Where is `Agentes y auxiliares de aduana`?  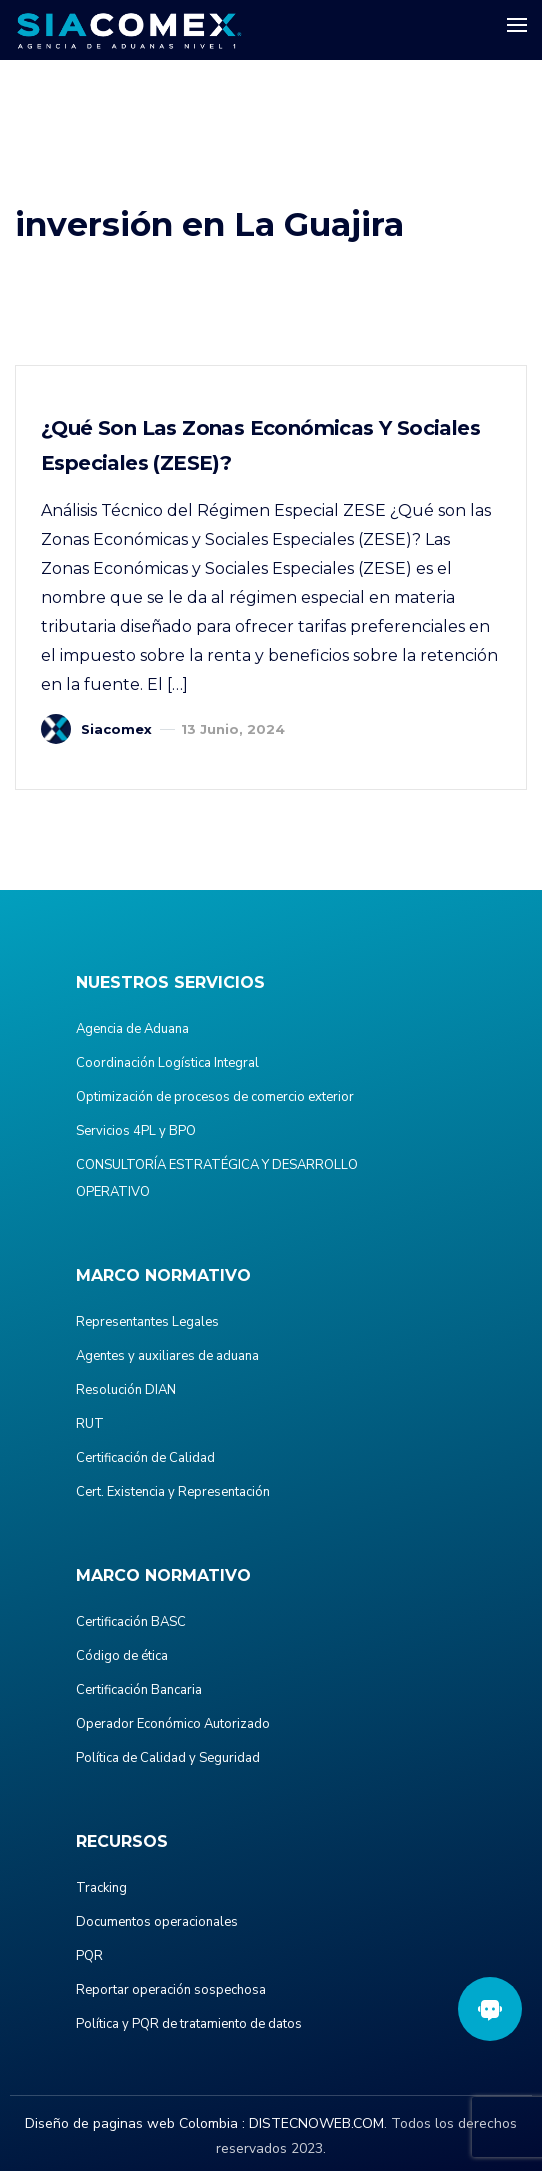
Agentes y auxiliares de aduana is located at coordinates (167, 1356).